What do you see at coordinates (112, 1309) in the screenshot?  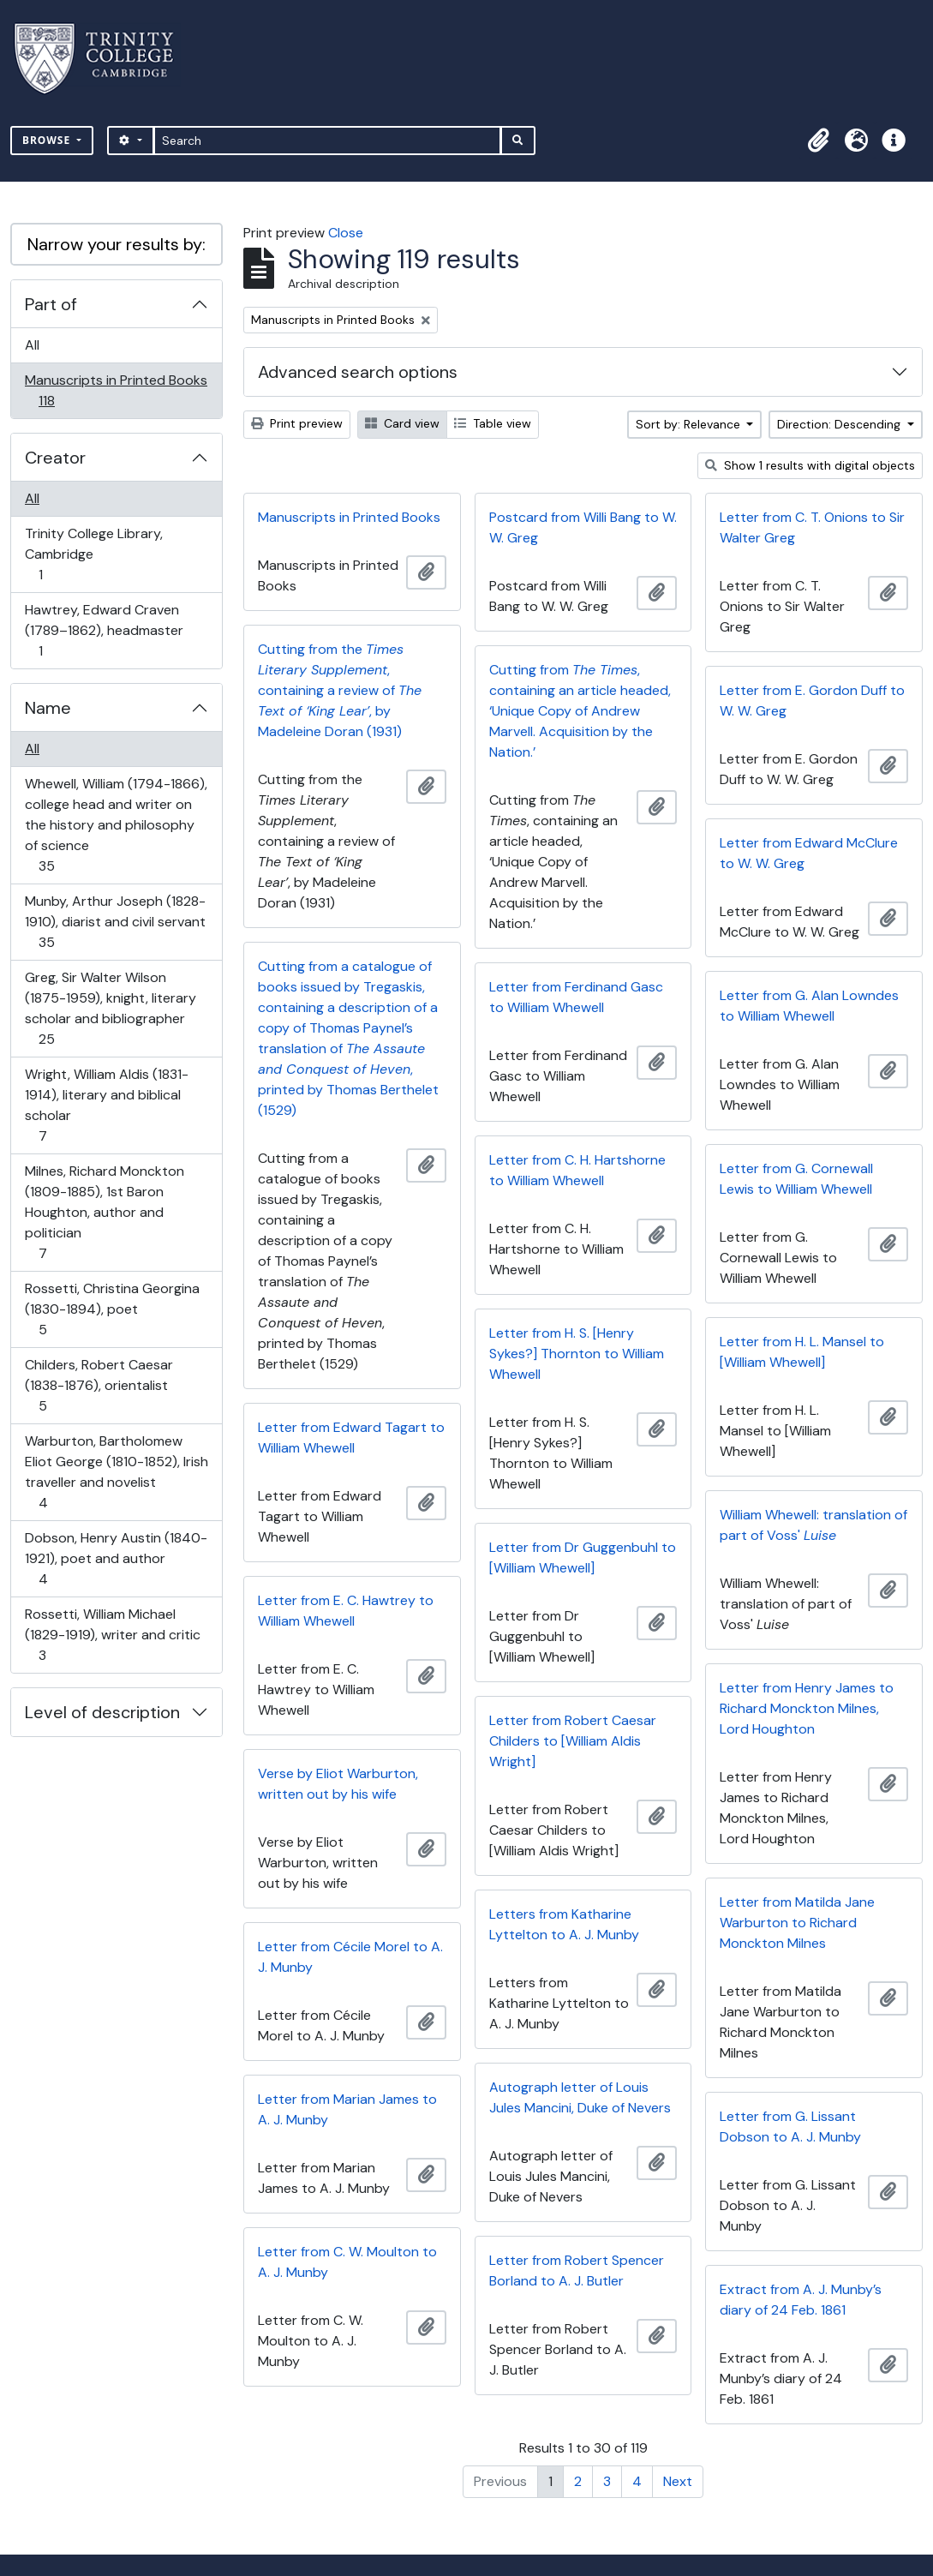 I see `Rossetti, Christina Georgina (1830-1894), poet` at bounding box center [112, 1309].